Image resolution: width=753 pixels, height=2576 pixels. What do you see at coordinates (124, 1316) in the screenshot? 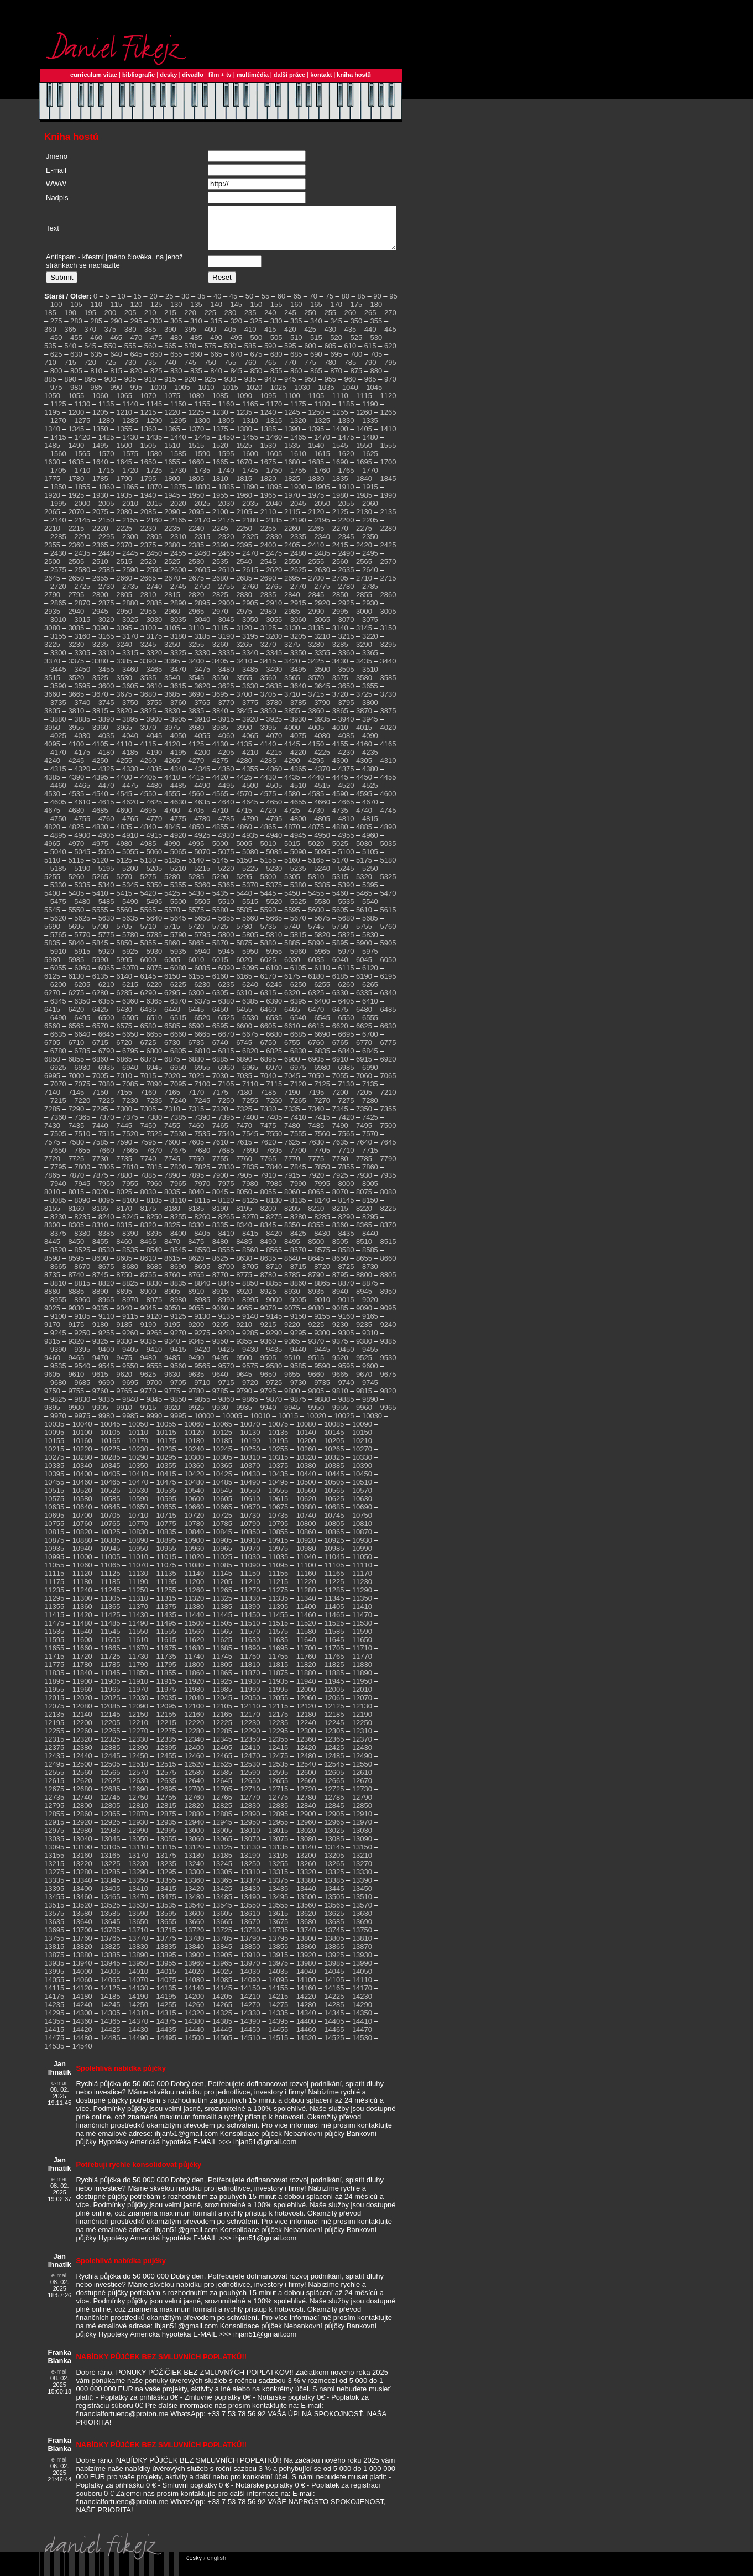
I see `9040` at bounding box center [124, 1316].